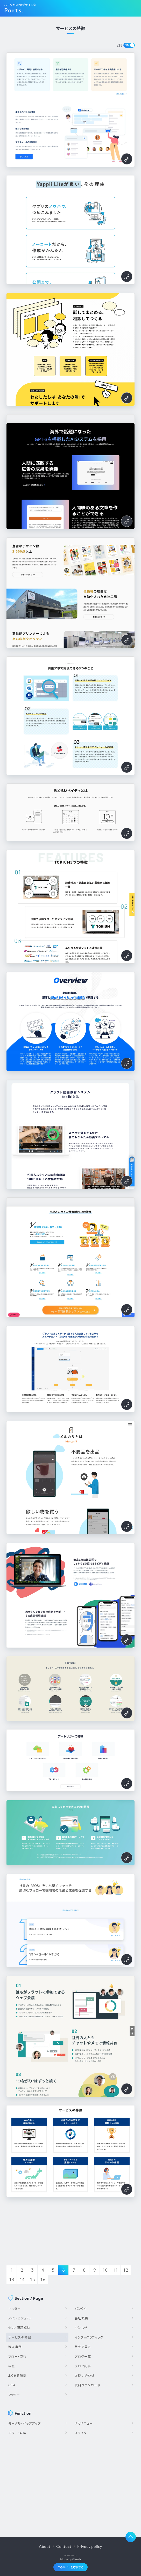 Image resolution: width=141 pixels, height=2576 pixels. I want to click on ブログ一覧, so click(83, 2356).